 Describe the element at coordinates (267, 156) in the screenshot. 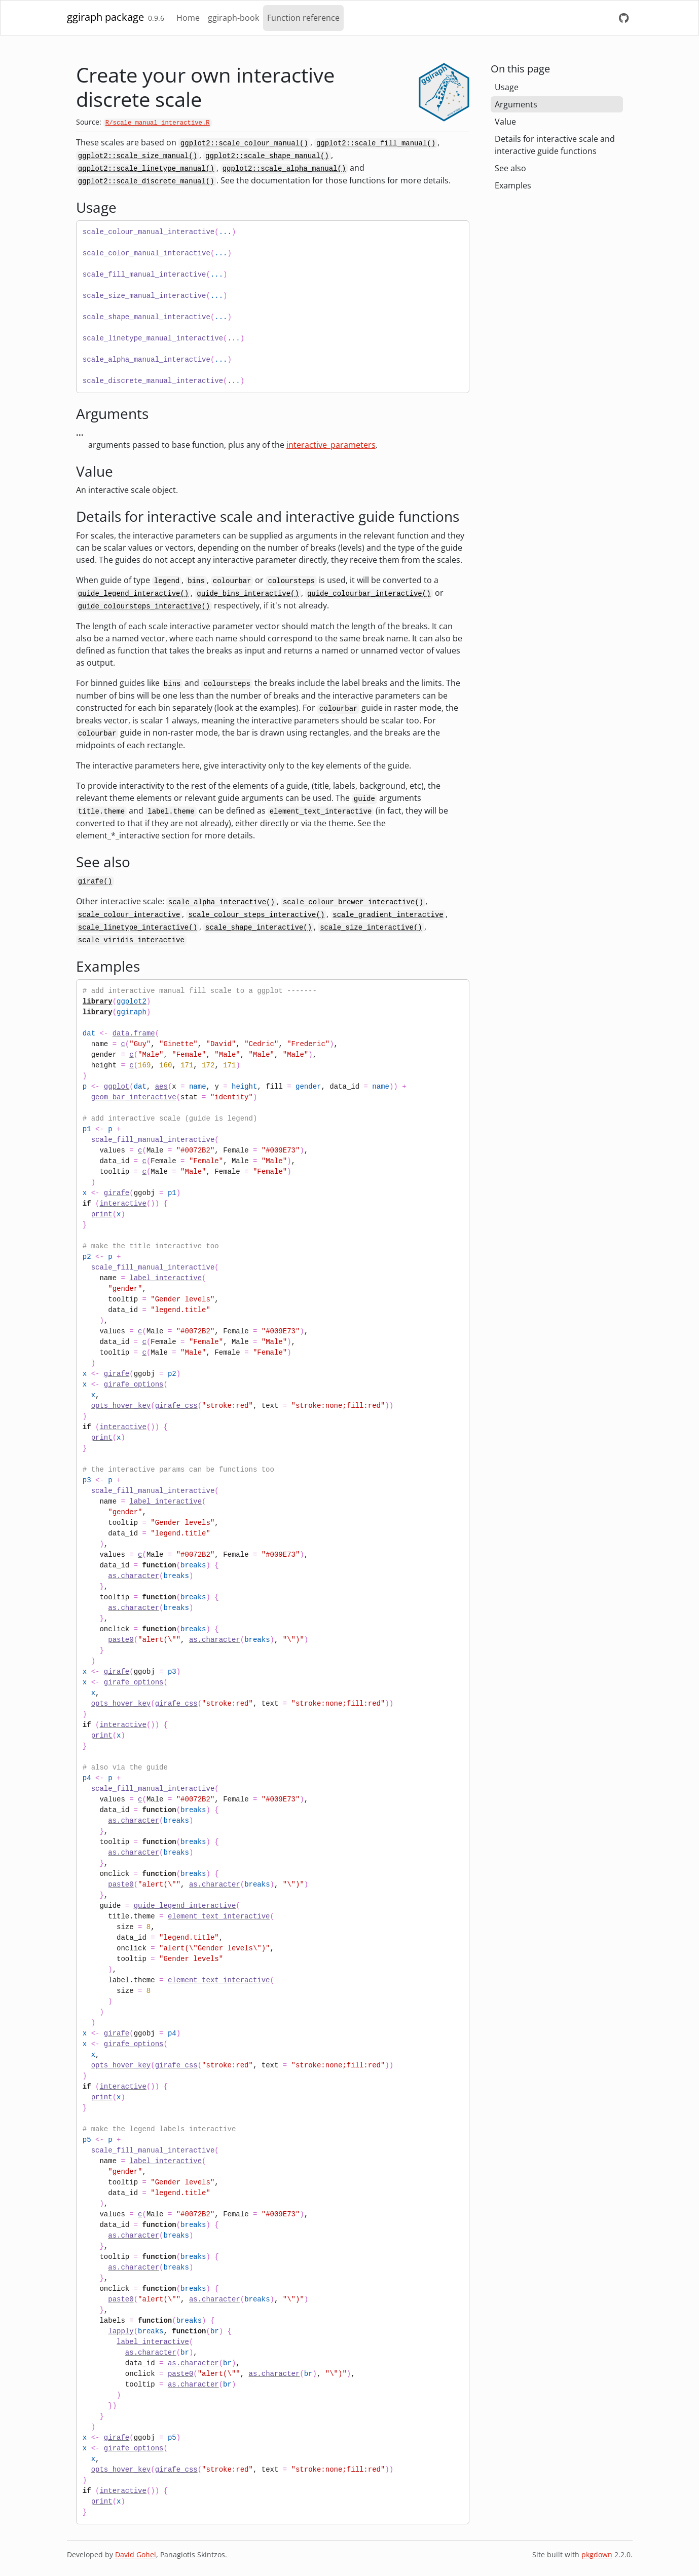

I see `ggplot2::scale_shape_manual()` at that location.